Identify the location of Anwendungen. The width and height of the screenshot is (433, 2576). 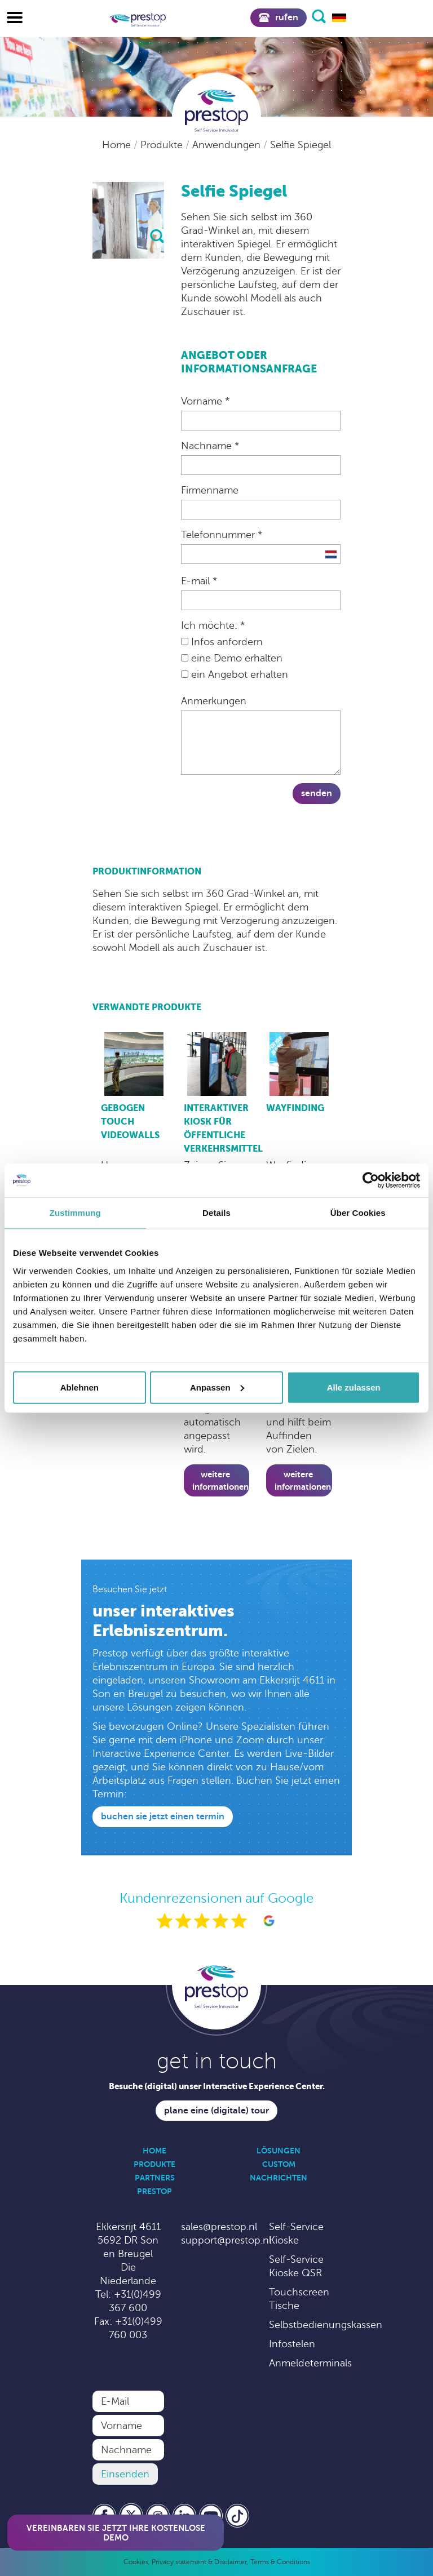
(227, 144).